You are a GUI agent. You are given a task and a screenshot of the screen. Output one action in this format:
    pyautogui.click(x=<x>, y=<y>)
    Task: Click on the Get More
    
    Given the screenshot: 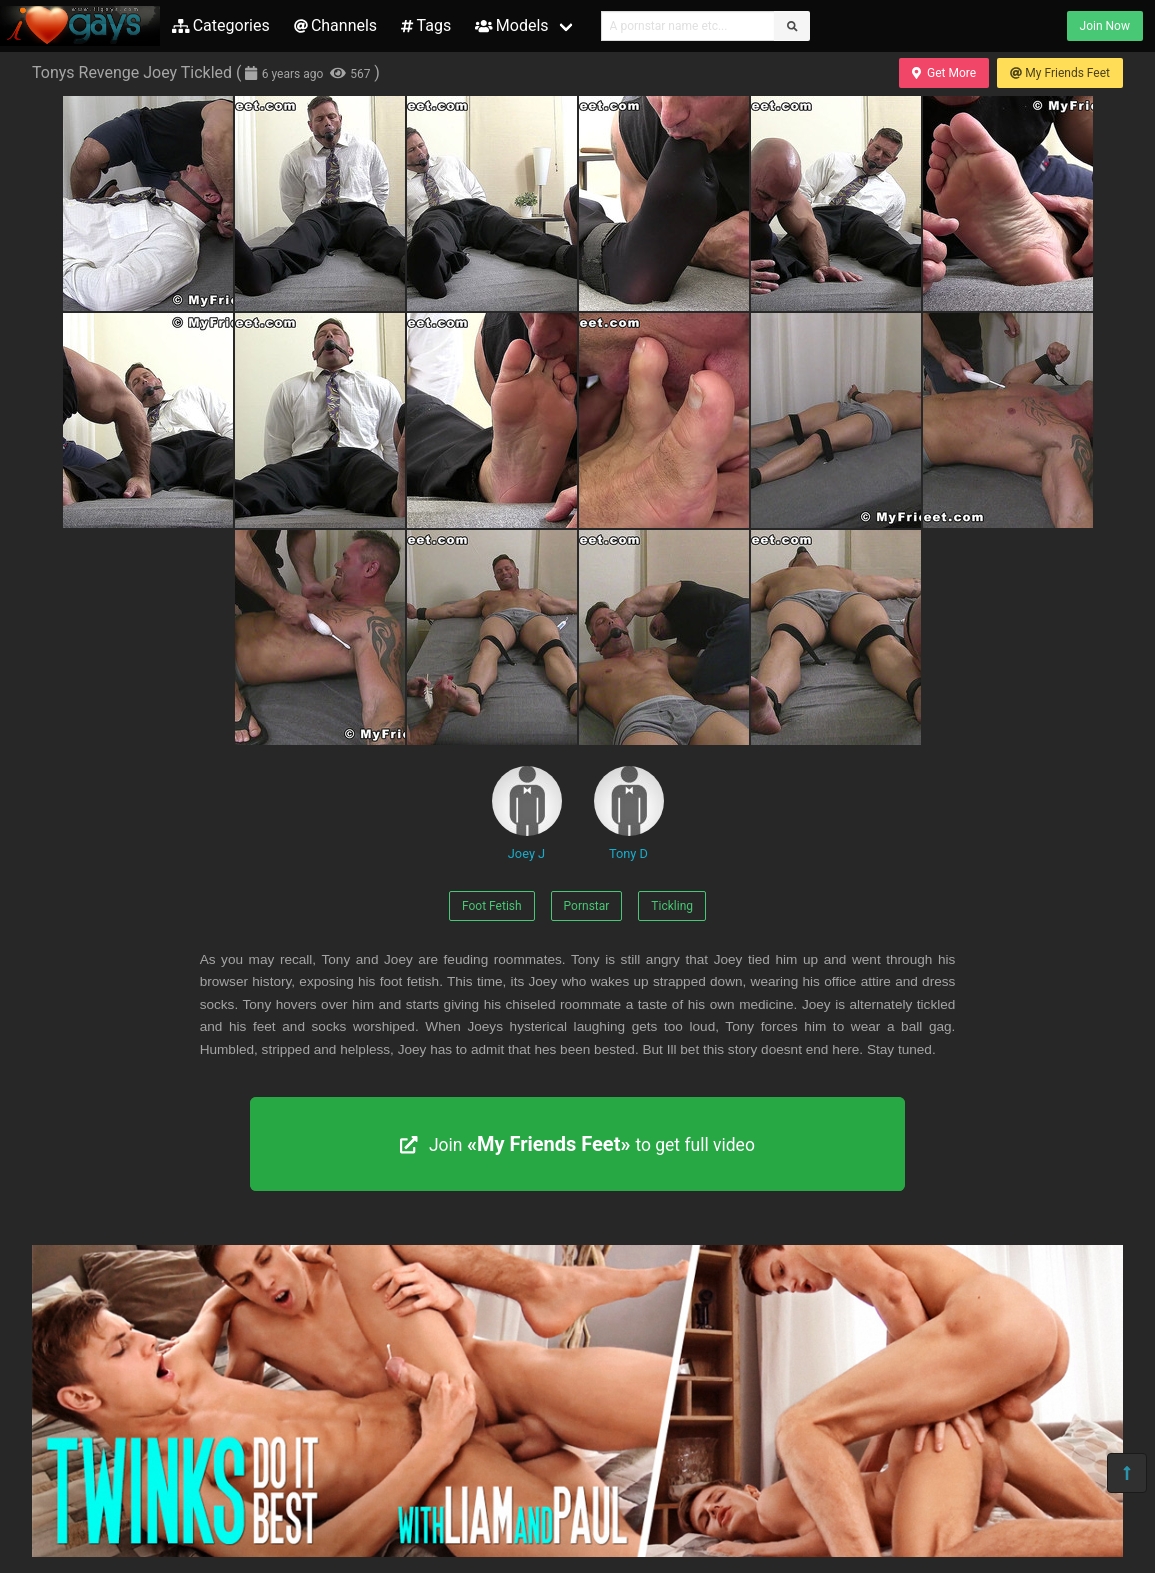 What is the action you would take?
    pyautogui.click(x=944, y=73)
    